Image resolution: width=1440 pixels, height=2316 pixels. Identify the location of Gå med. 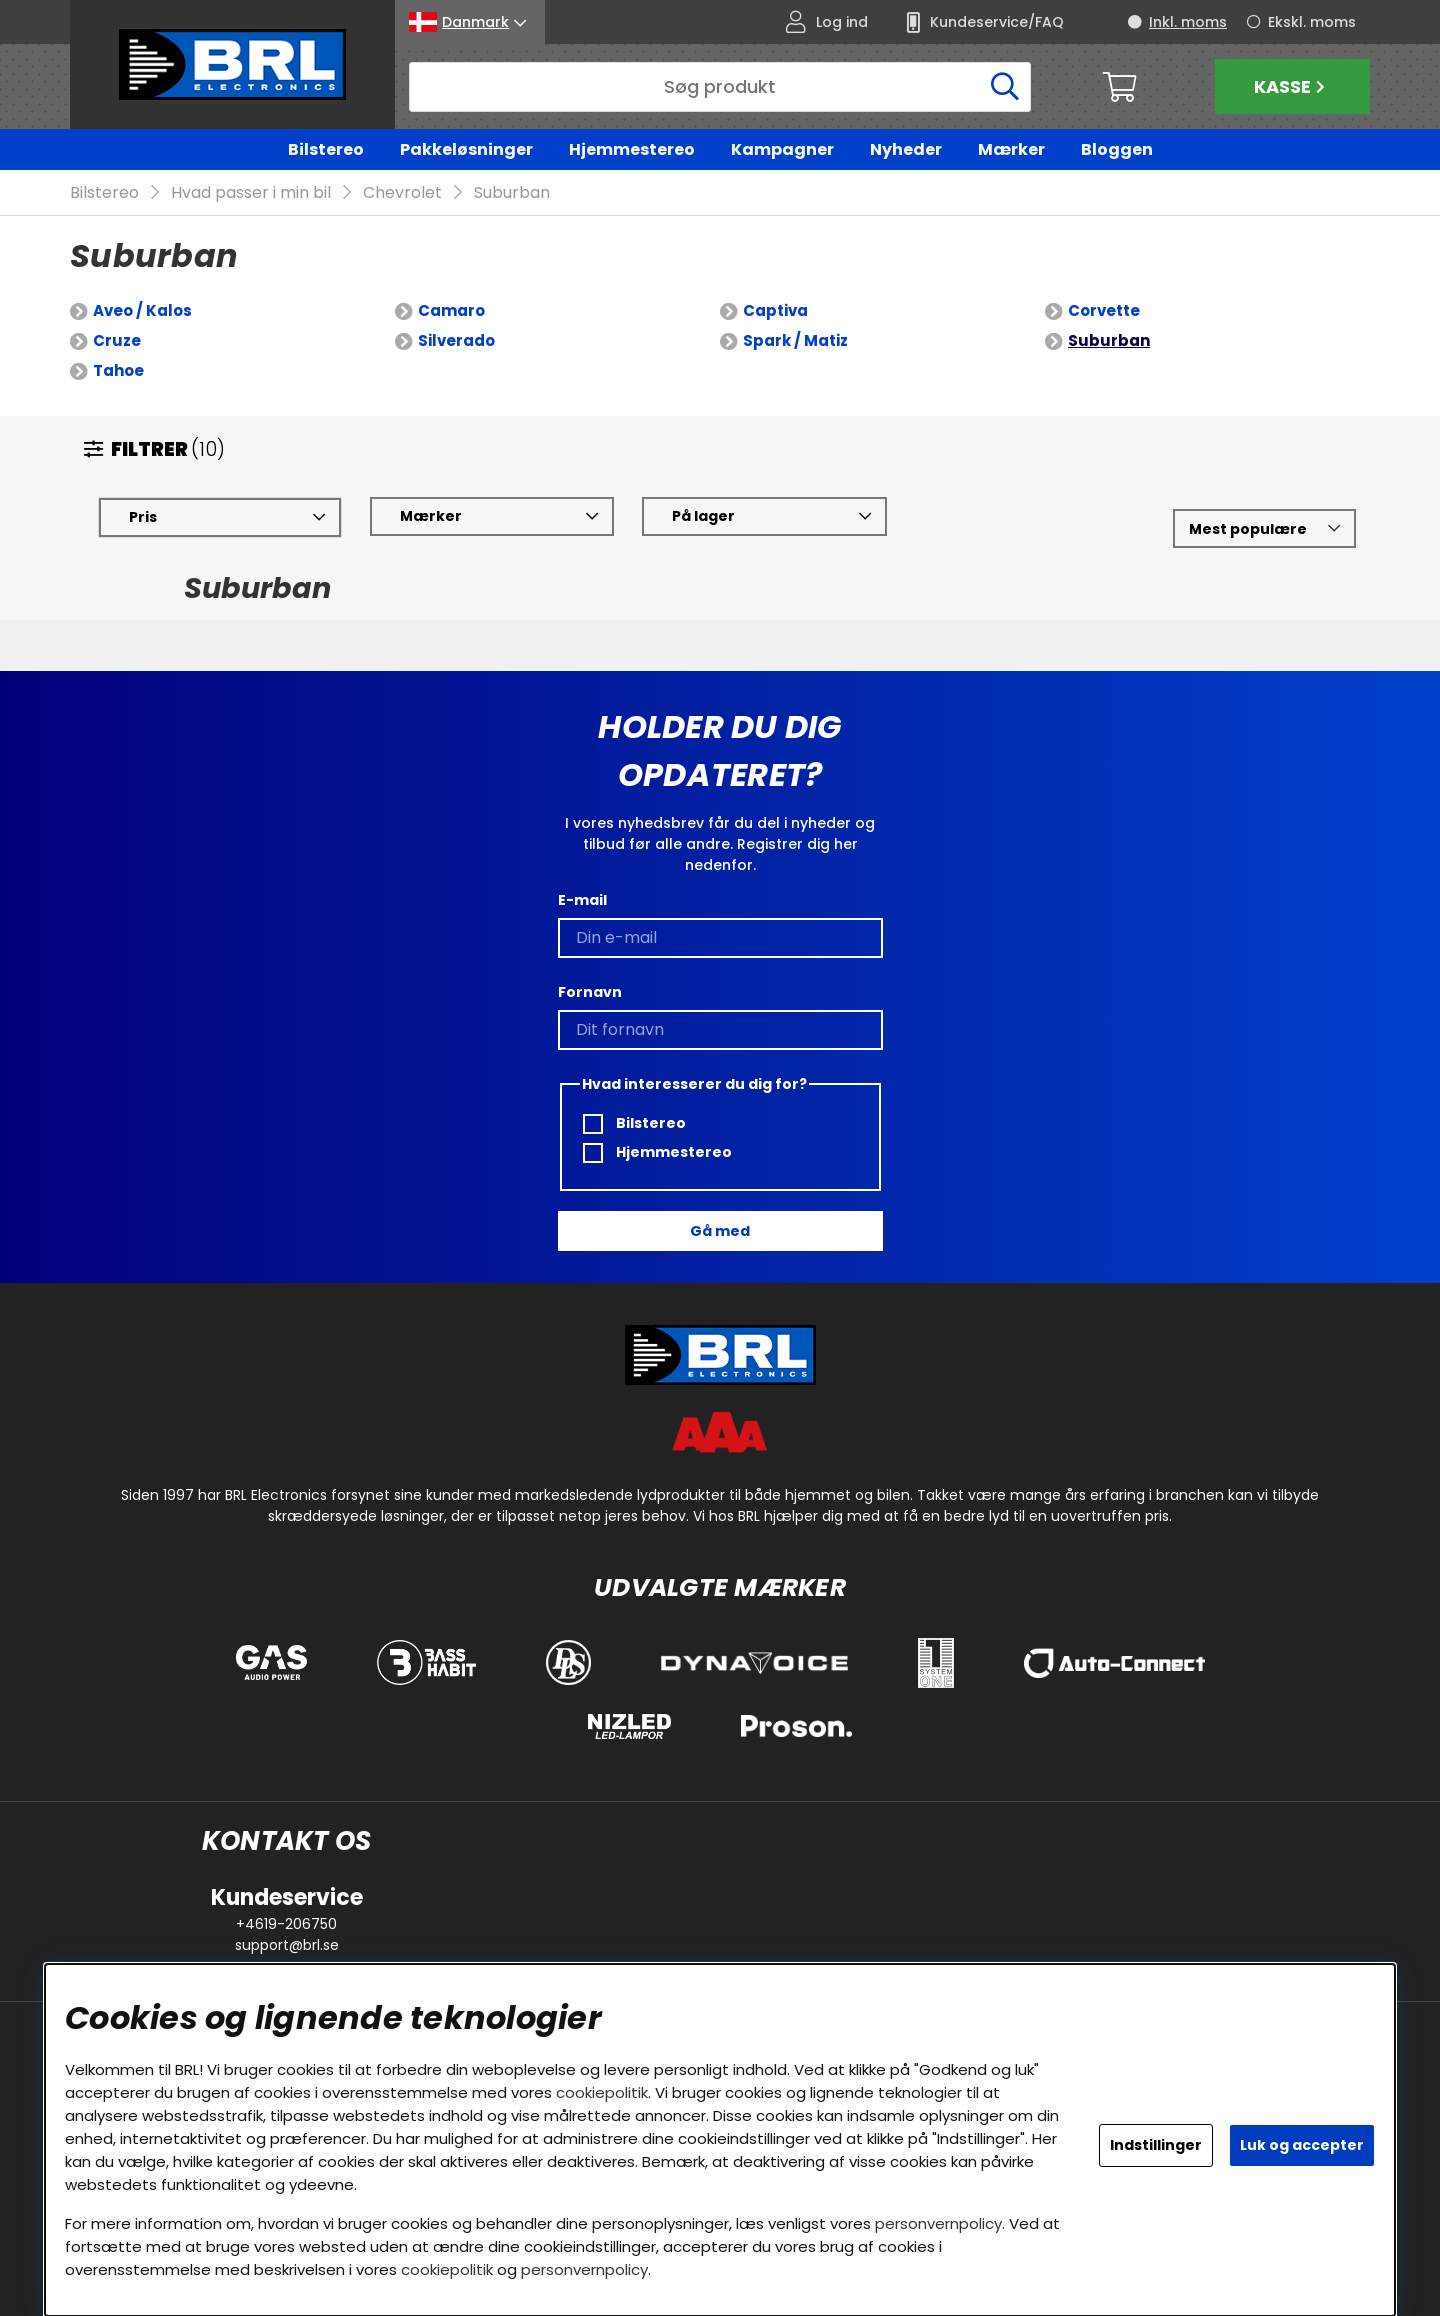
(720, 1231).